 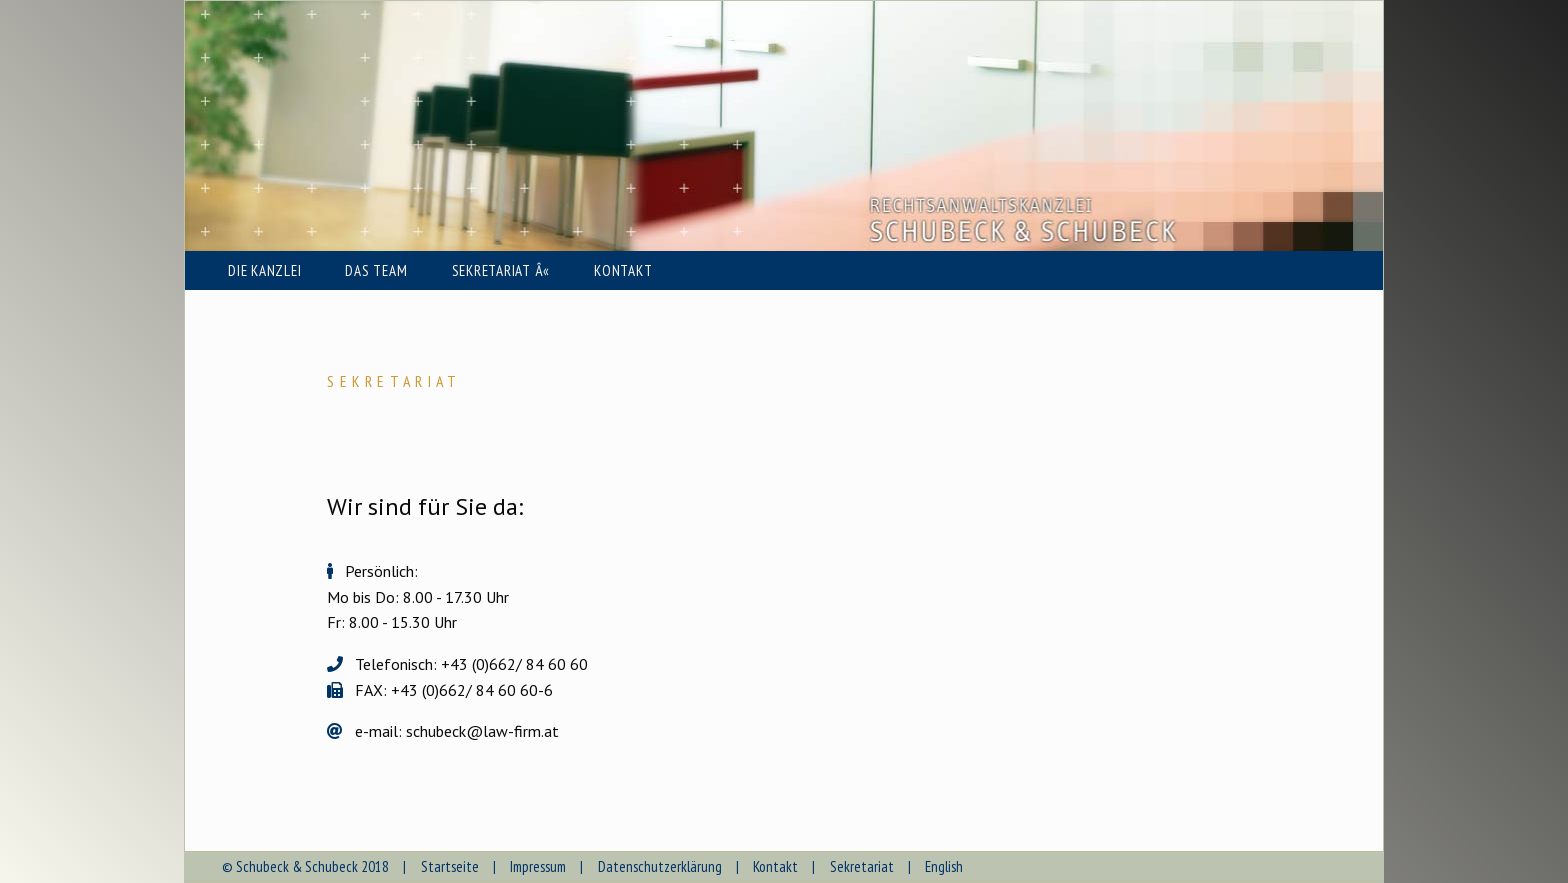 What do you see at coordinates (775, 866) in the screenshot?
I see `Kontakt` at bounding box center [775, 866].